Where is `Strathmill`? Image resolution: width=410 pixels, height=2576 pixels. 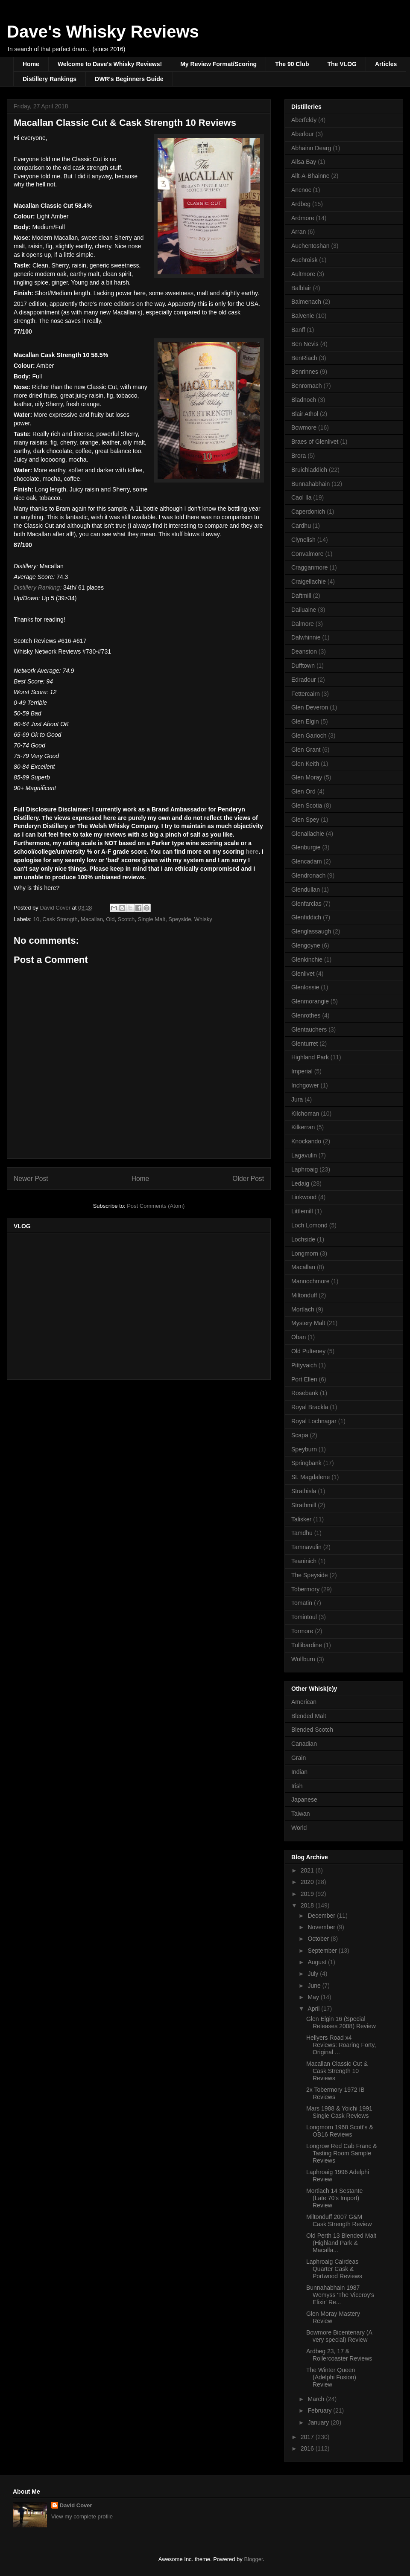
Strathmill is located at coordinates (303, 1505).